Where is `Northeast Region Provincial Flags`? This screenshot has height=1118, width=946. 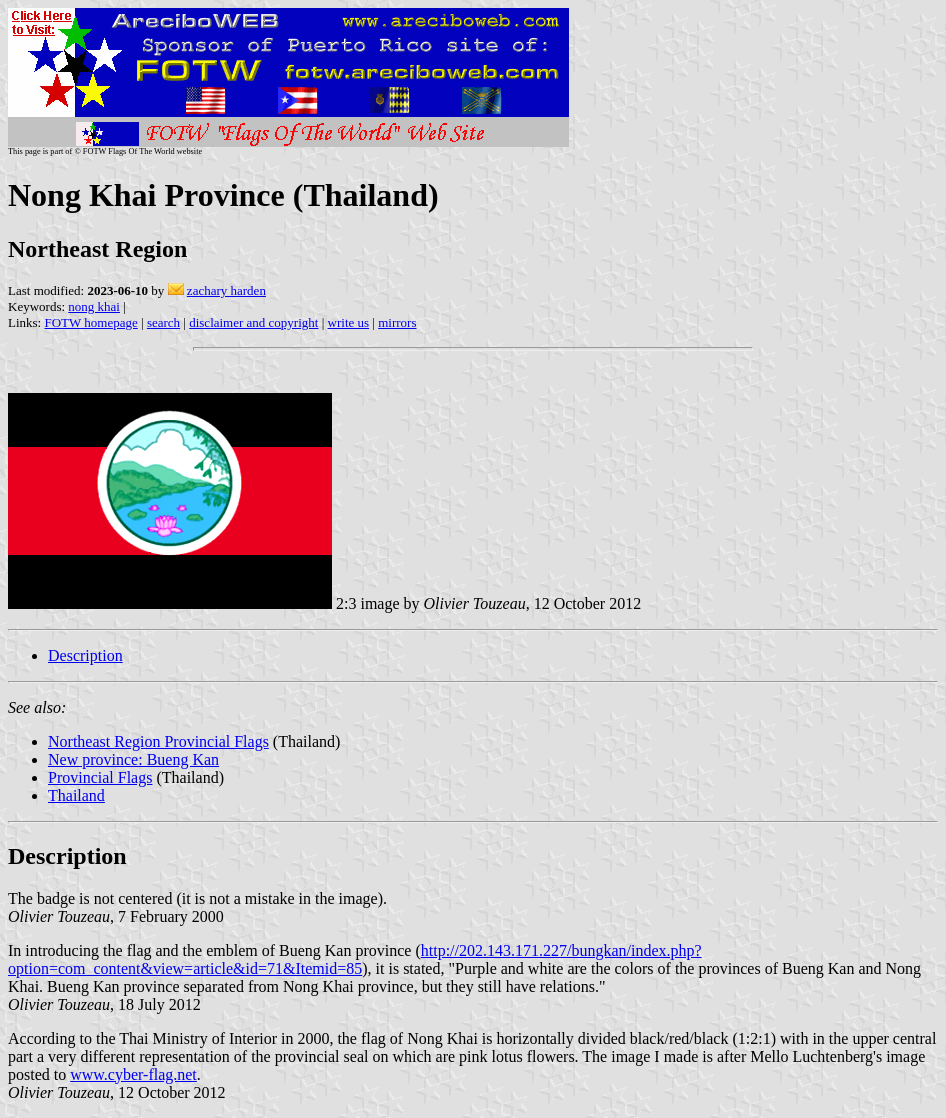
Northeast Region Provincial Flags is located at coordinates (158, 741).